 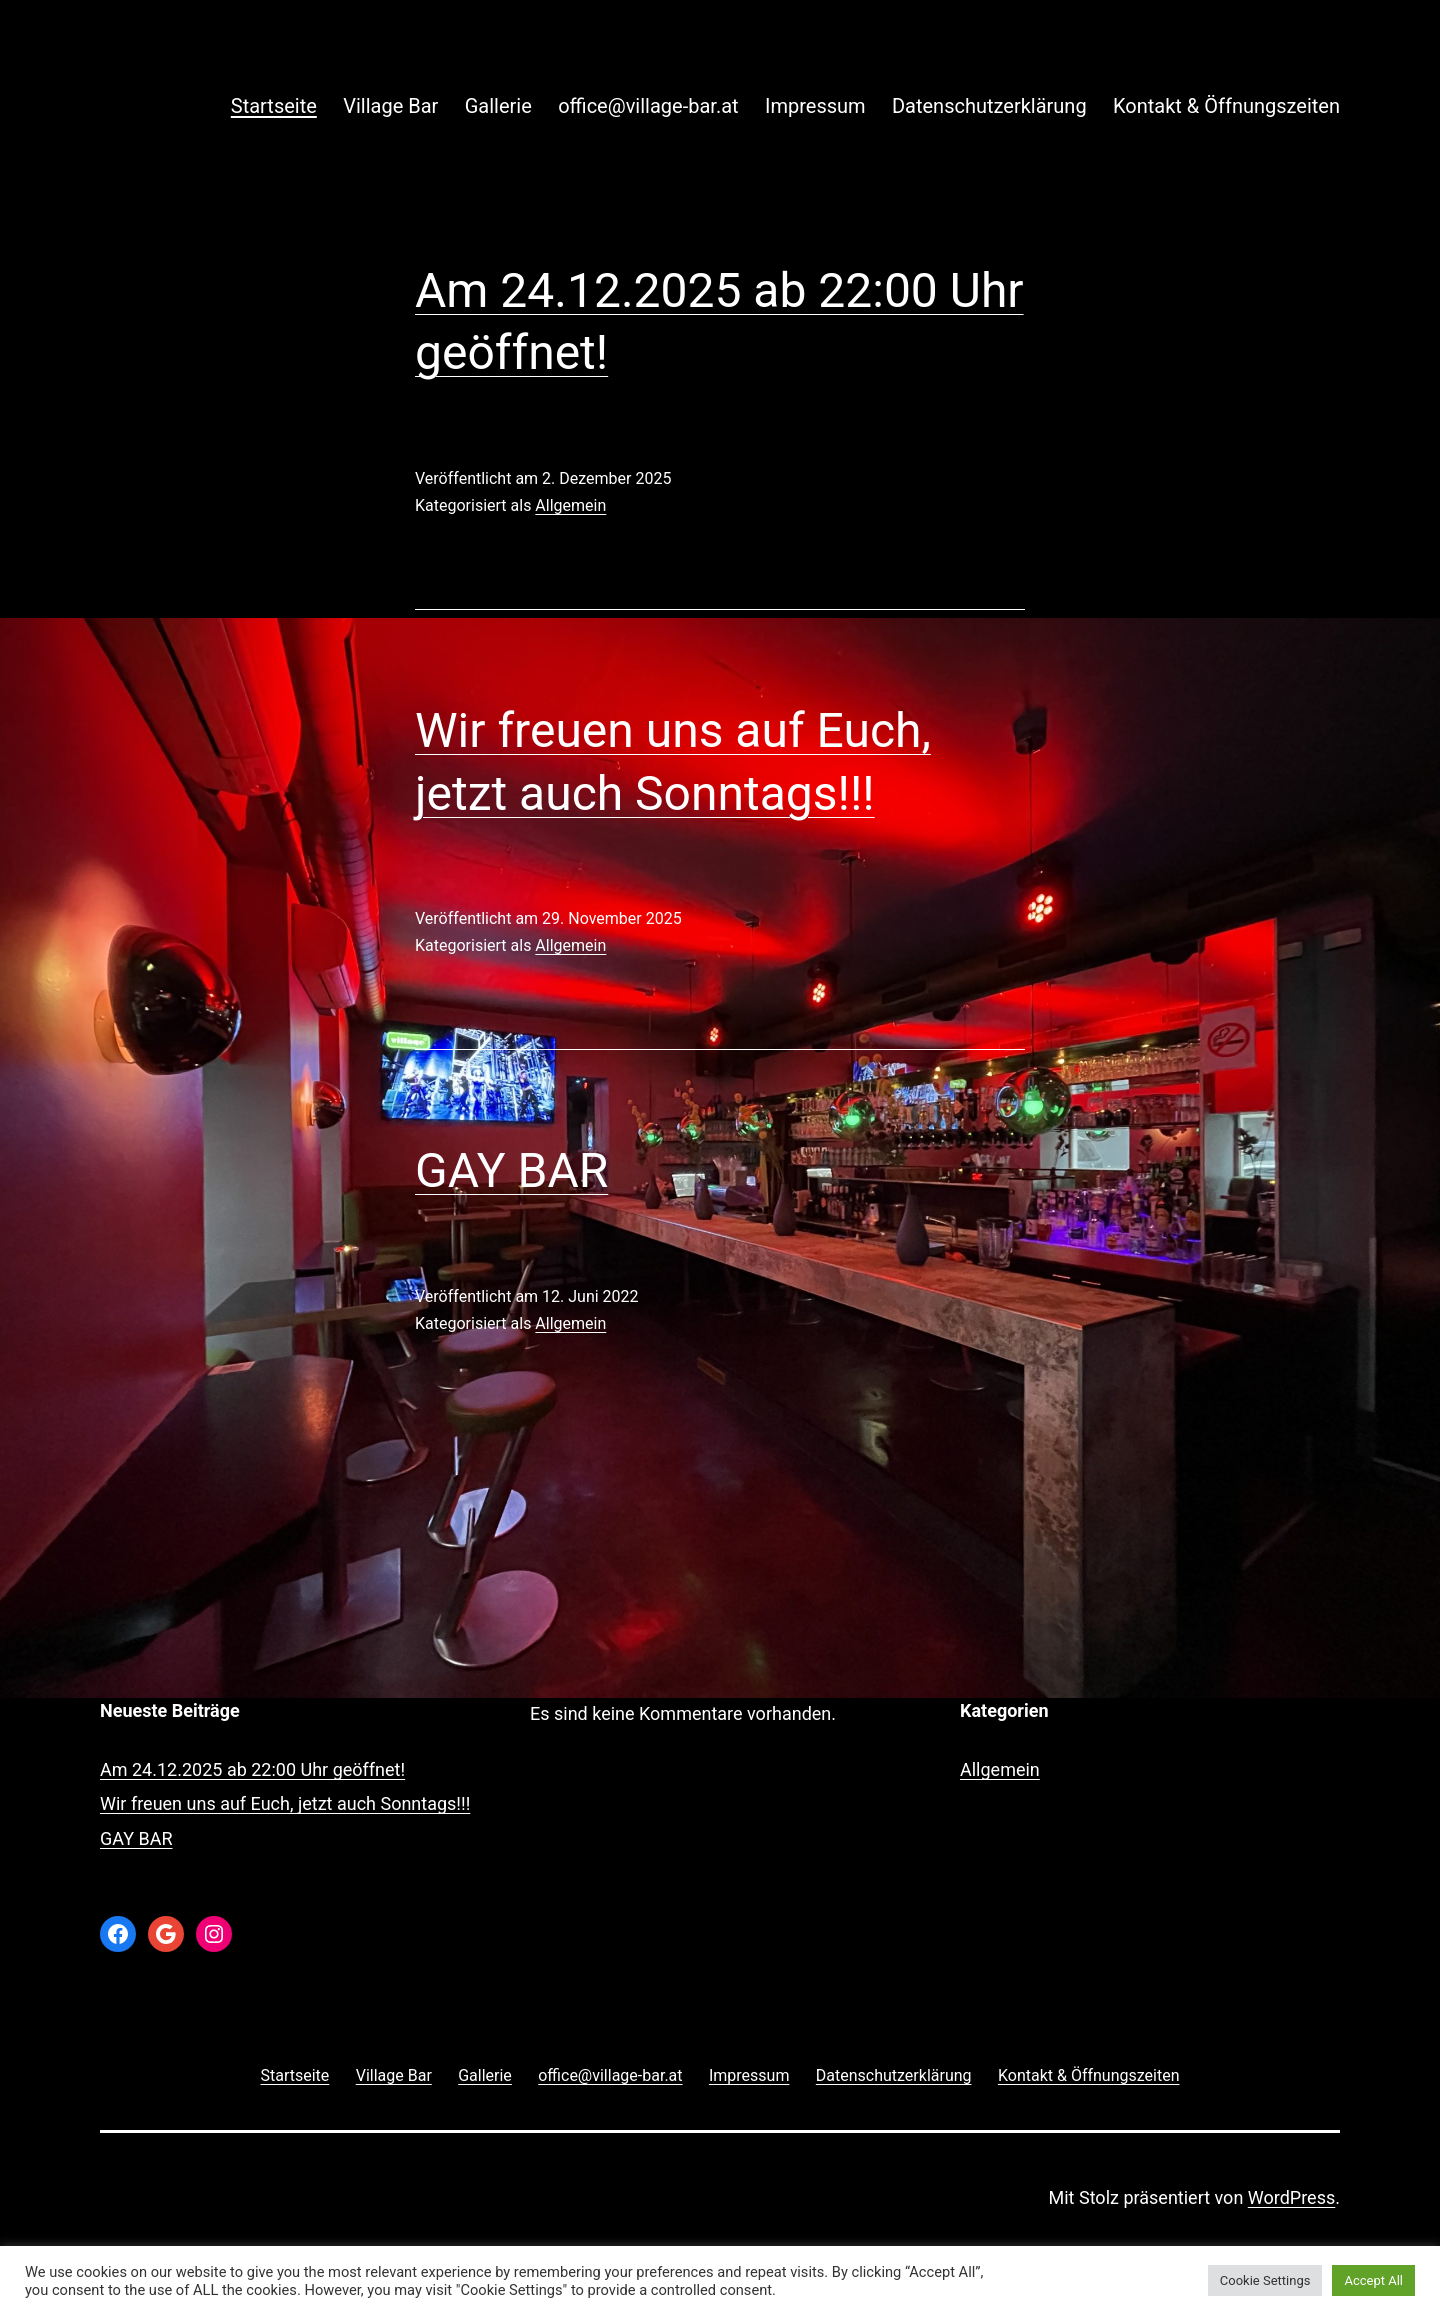 What do you see at coordinates (511, 1170) in the screenshot?
I see `GAY BAR` at bounding box center [511, 1170].